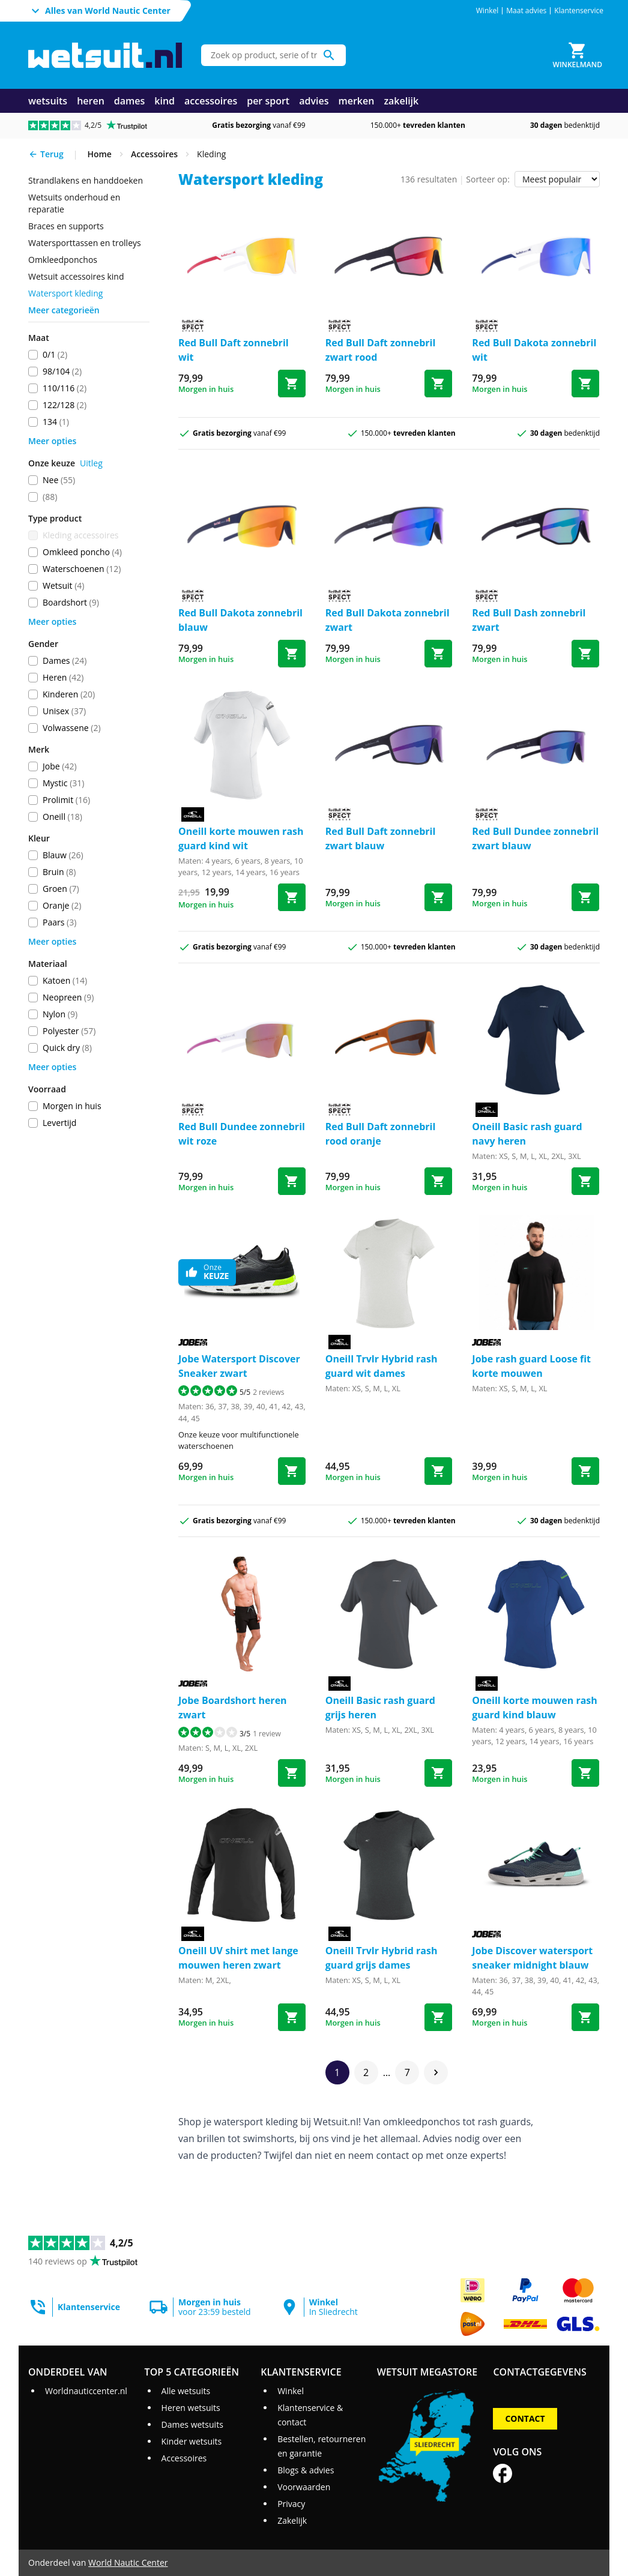  I want to click on Contact, so click(525, 2418).